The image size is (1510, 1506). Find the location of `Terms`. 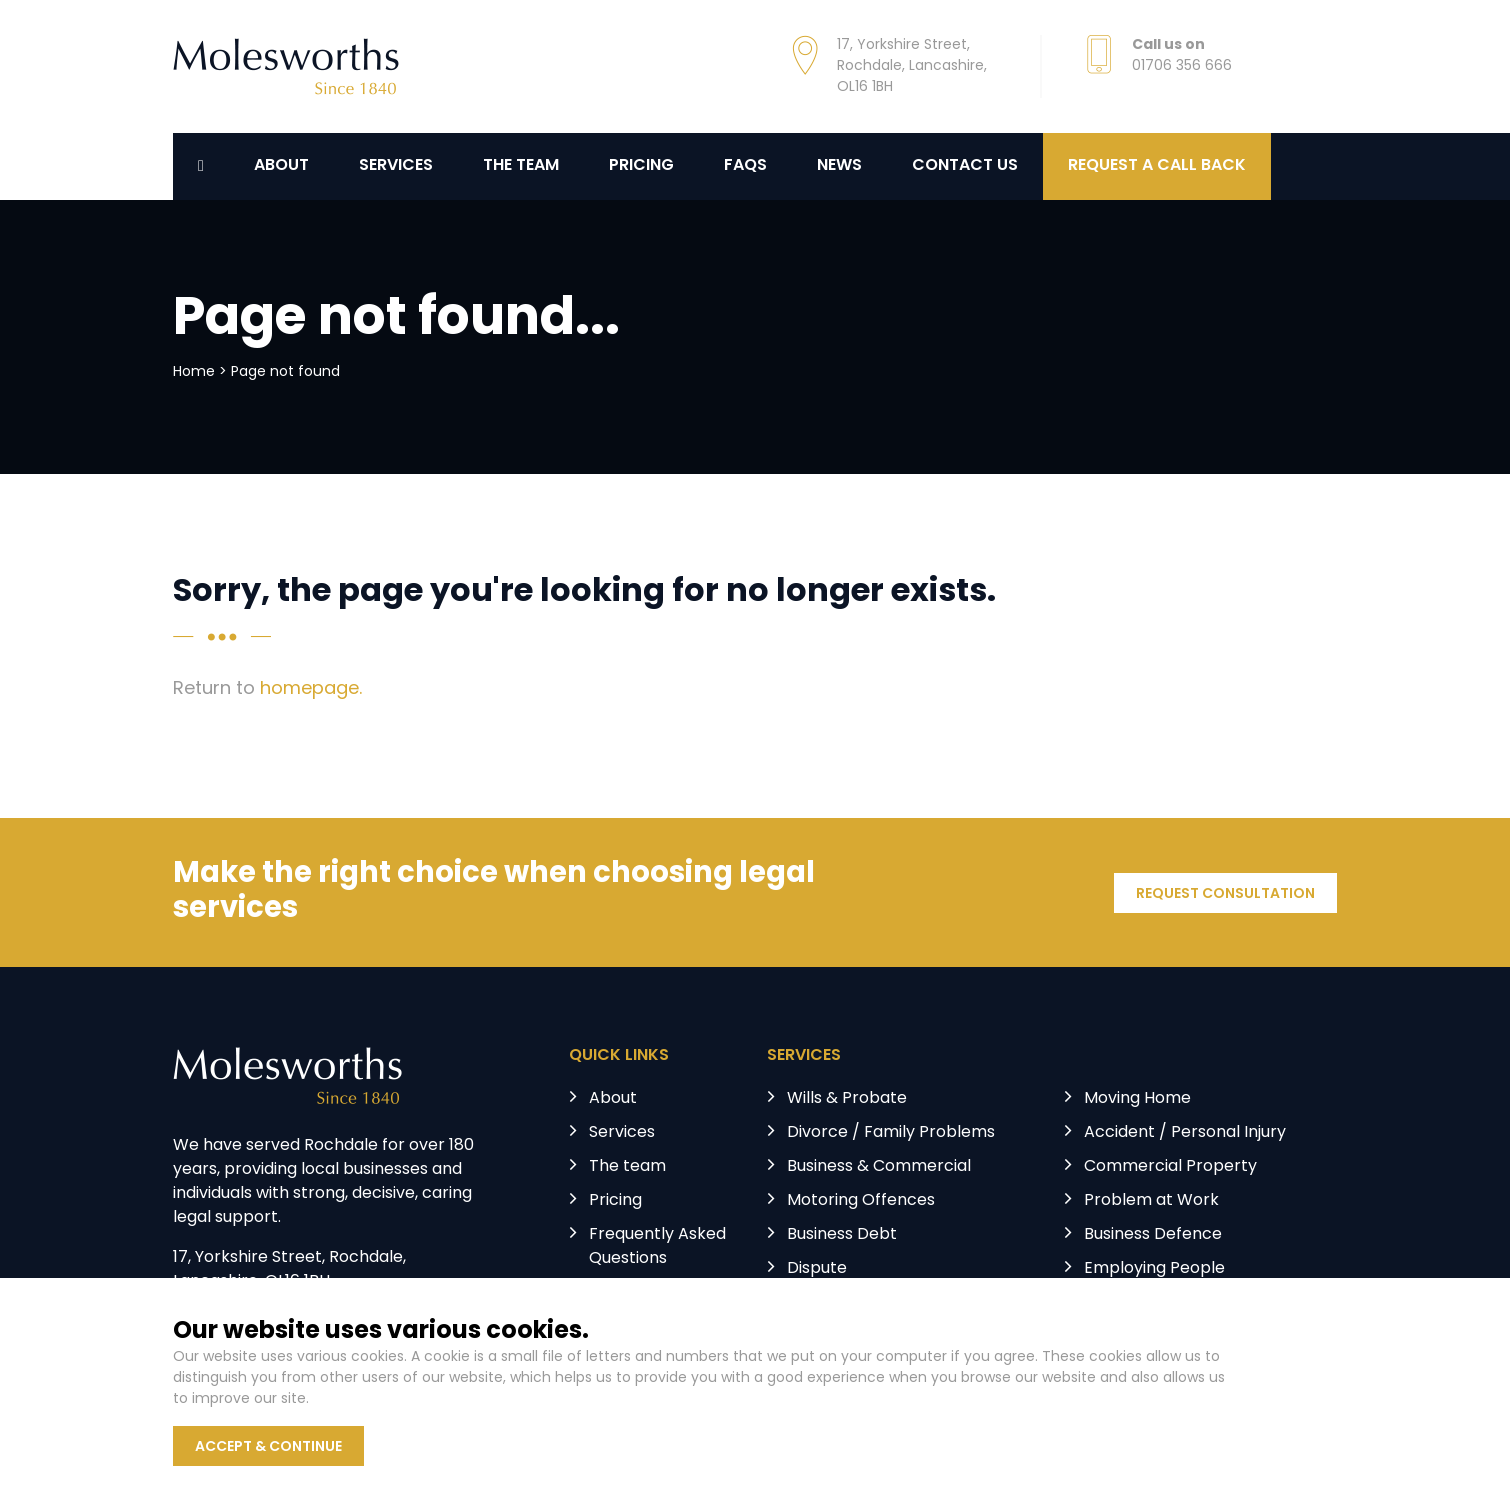

Terms is located at coordinates (534, 1396).